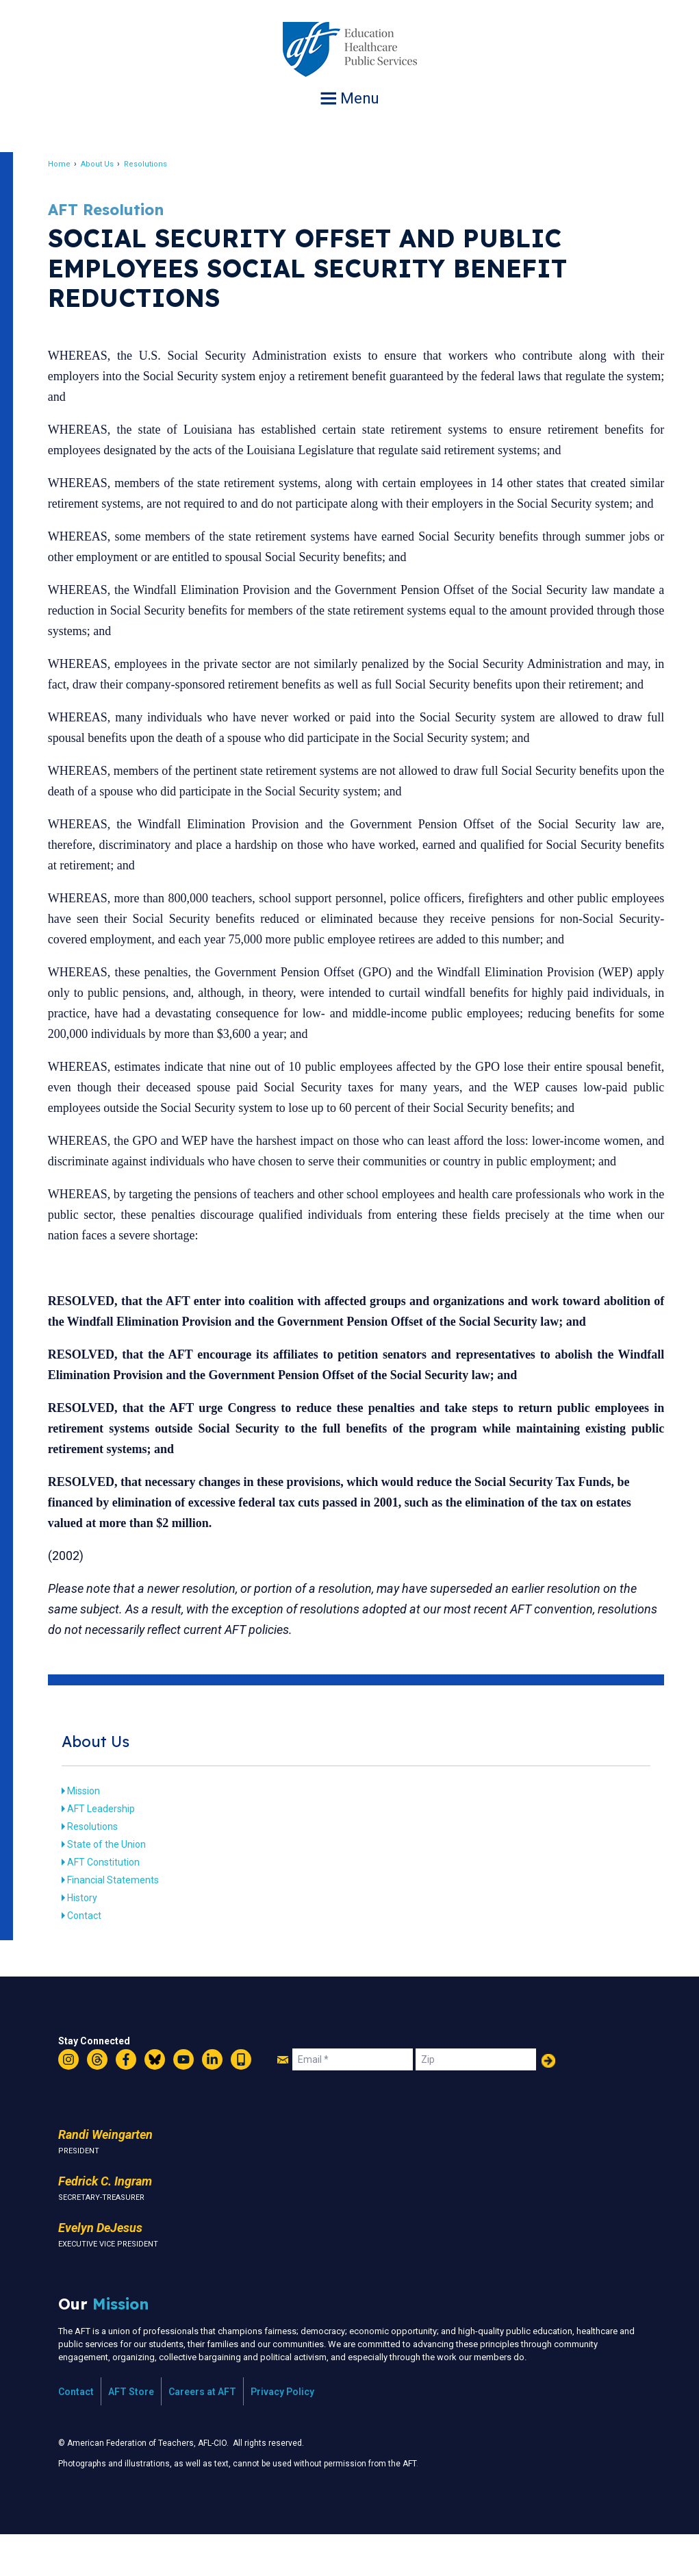 The width and height of the screenshot is (699, 2576). Describe the element at coordinates (282, 2432) in the screenshot. I see `Privacy Policy` at that location.